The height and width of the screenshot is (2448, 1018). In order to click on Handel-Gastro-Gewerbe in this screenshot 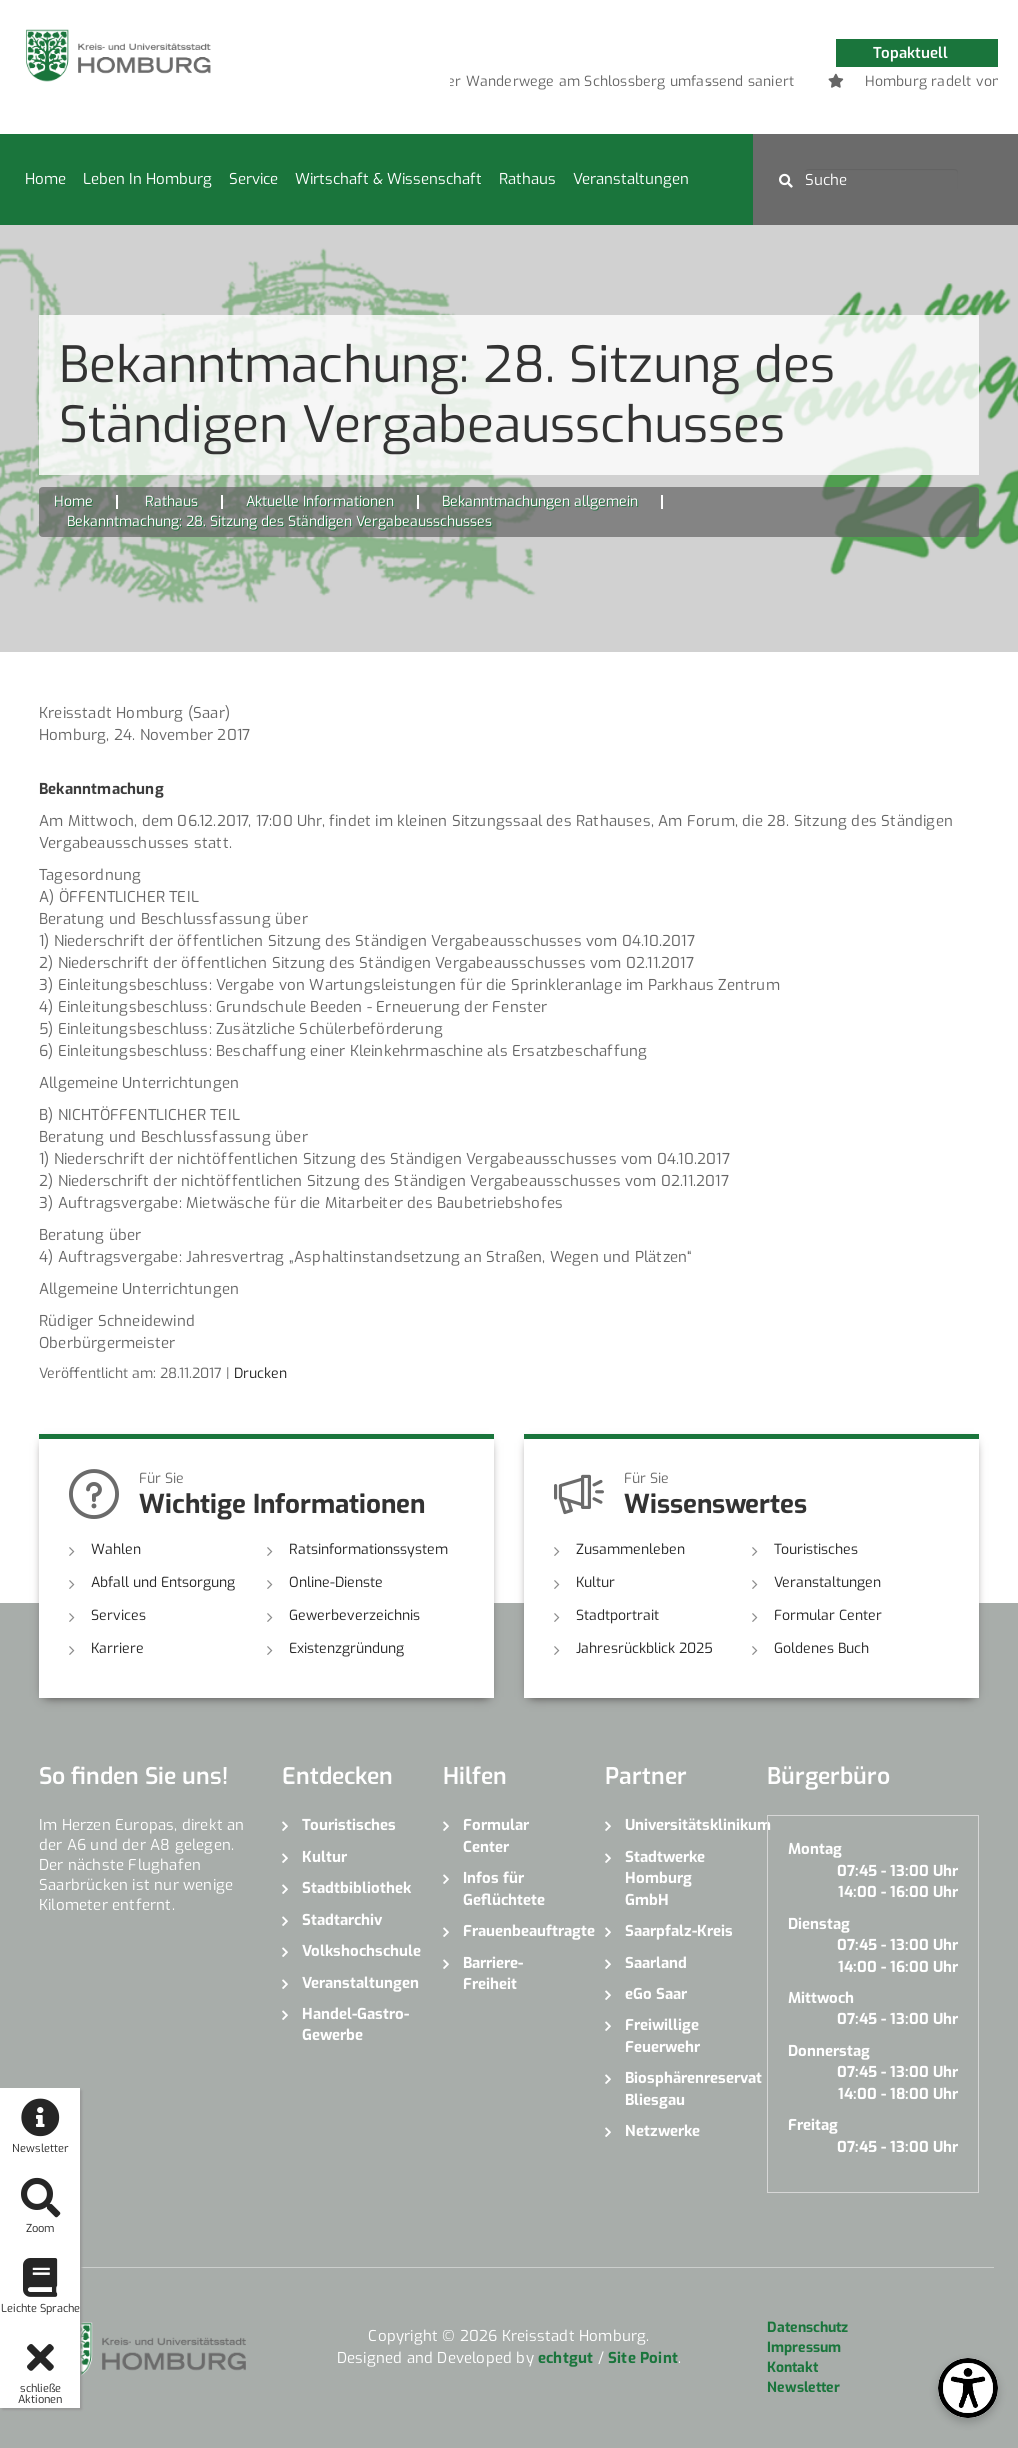, I will do `click(355, 2024)`.